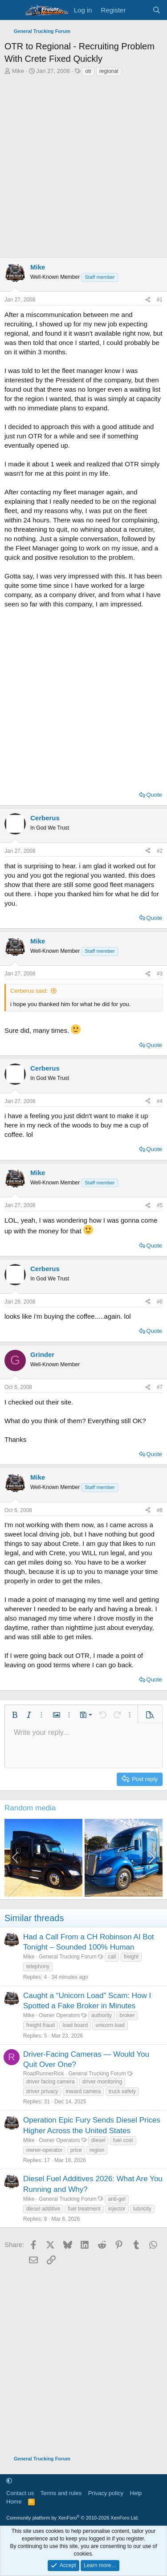 This screenshot has width=167, height=2576. What do you see at coordinates (14, 1715) in the screenshot?
I see `[button]` at bounding box center [14, 1715].